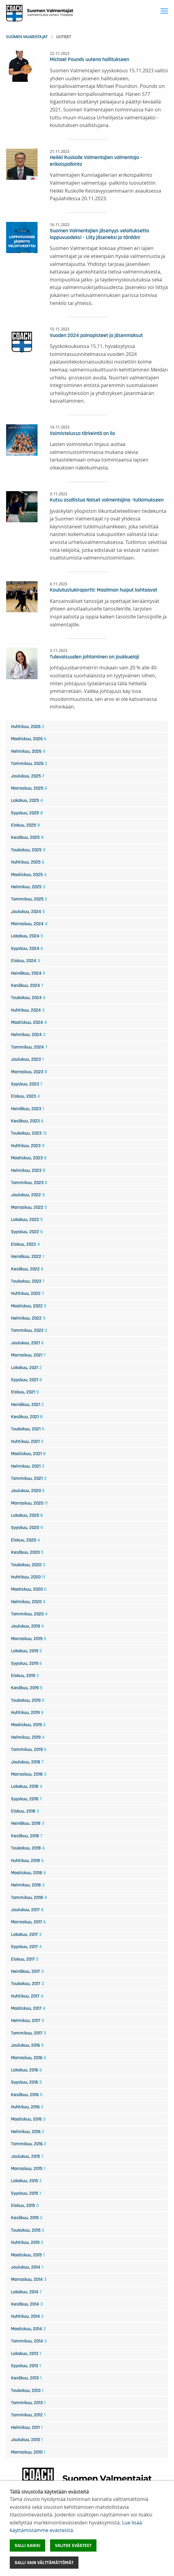 The width and height of the screenshot is (174, 2576). I want to click on marraskuu, 2024, so click(29, 923).